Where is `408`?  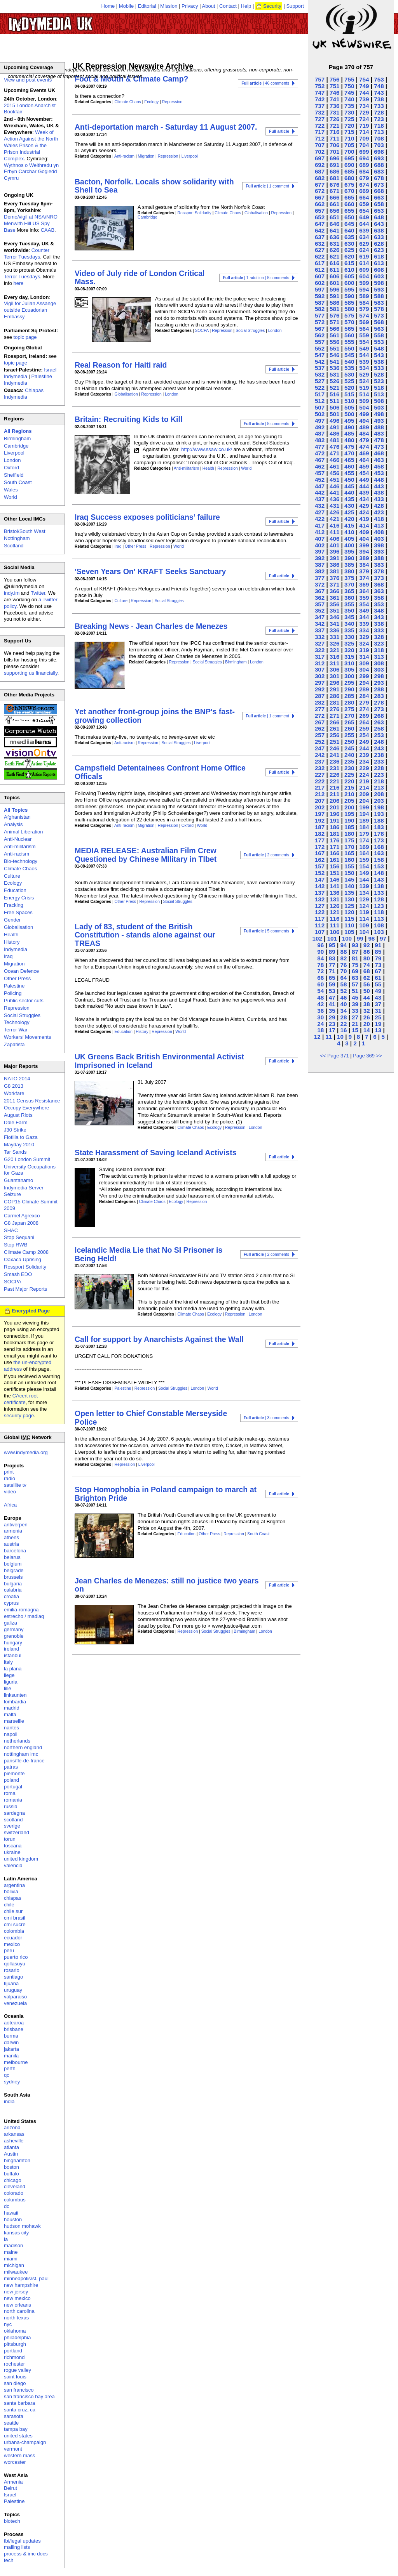 408 is located at coordinates (379, 532).